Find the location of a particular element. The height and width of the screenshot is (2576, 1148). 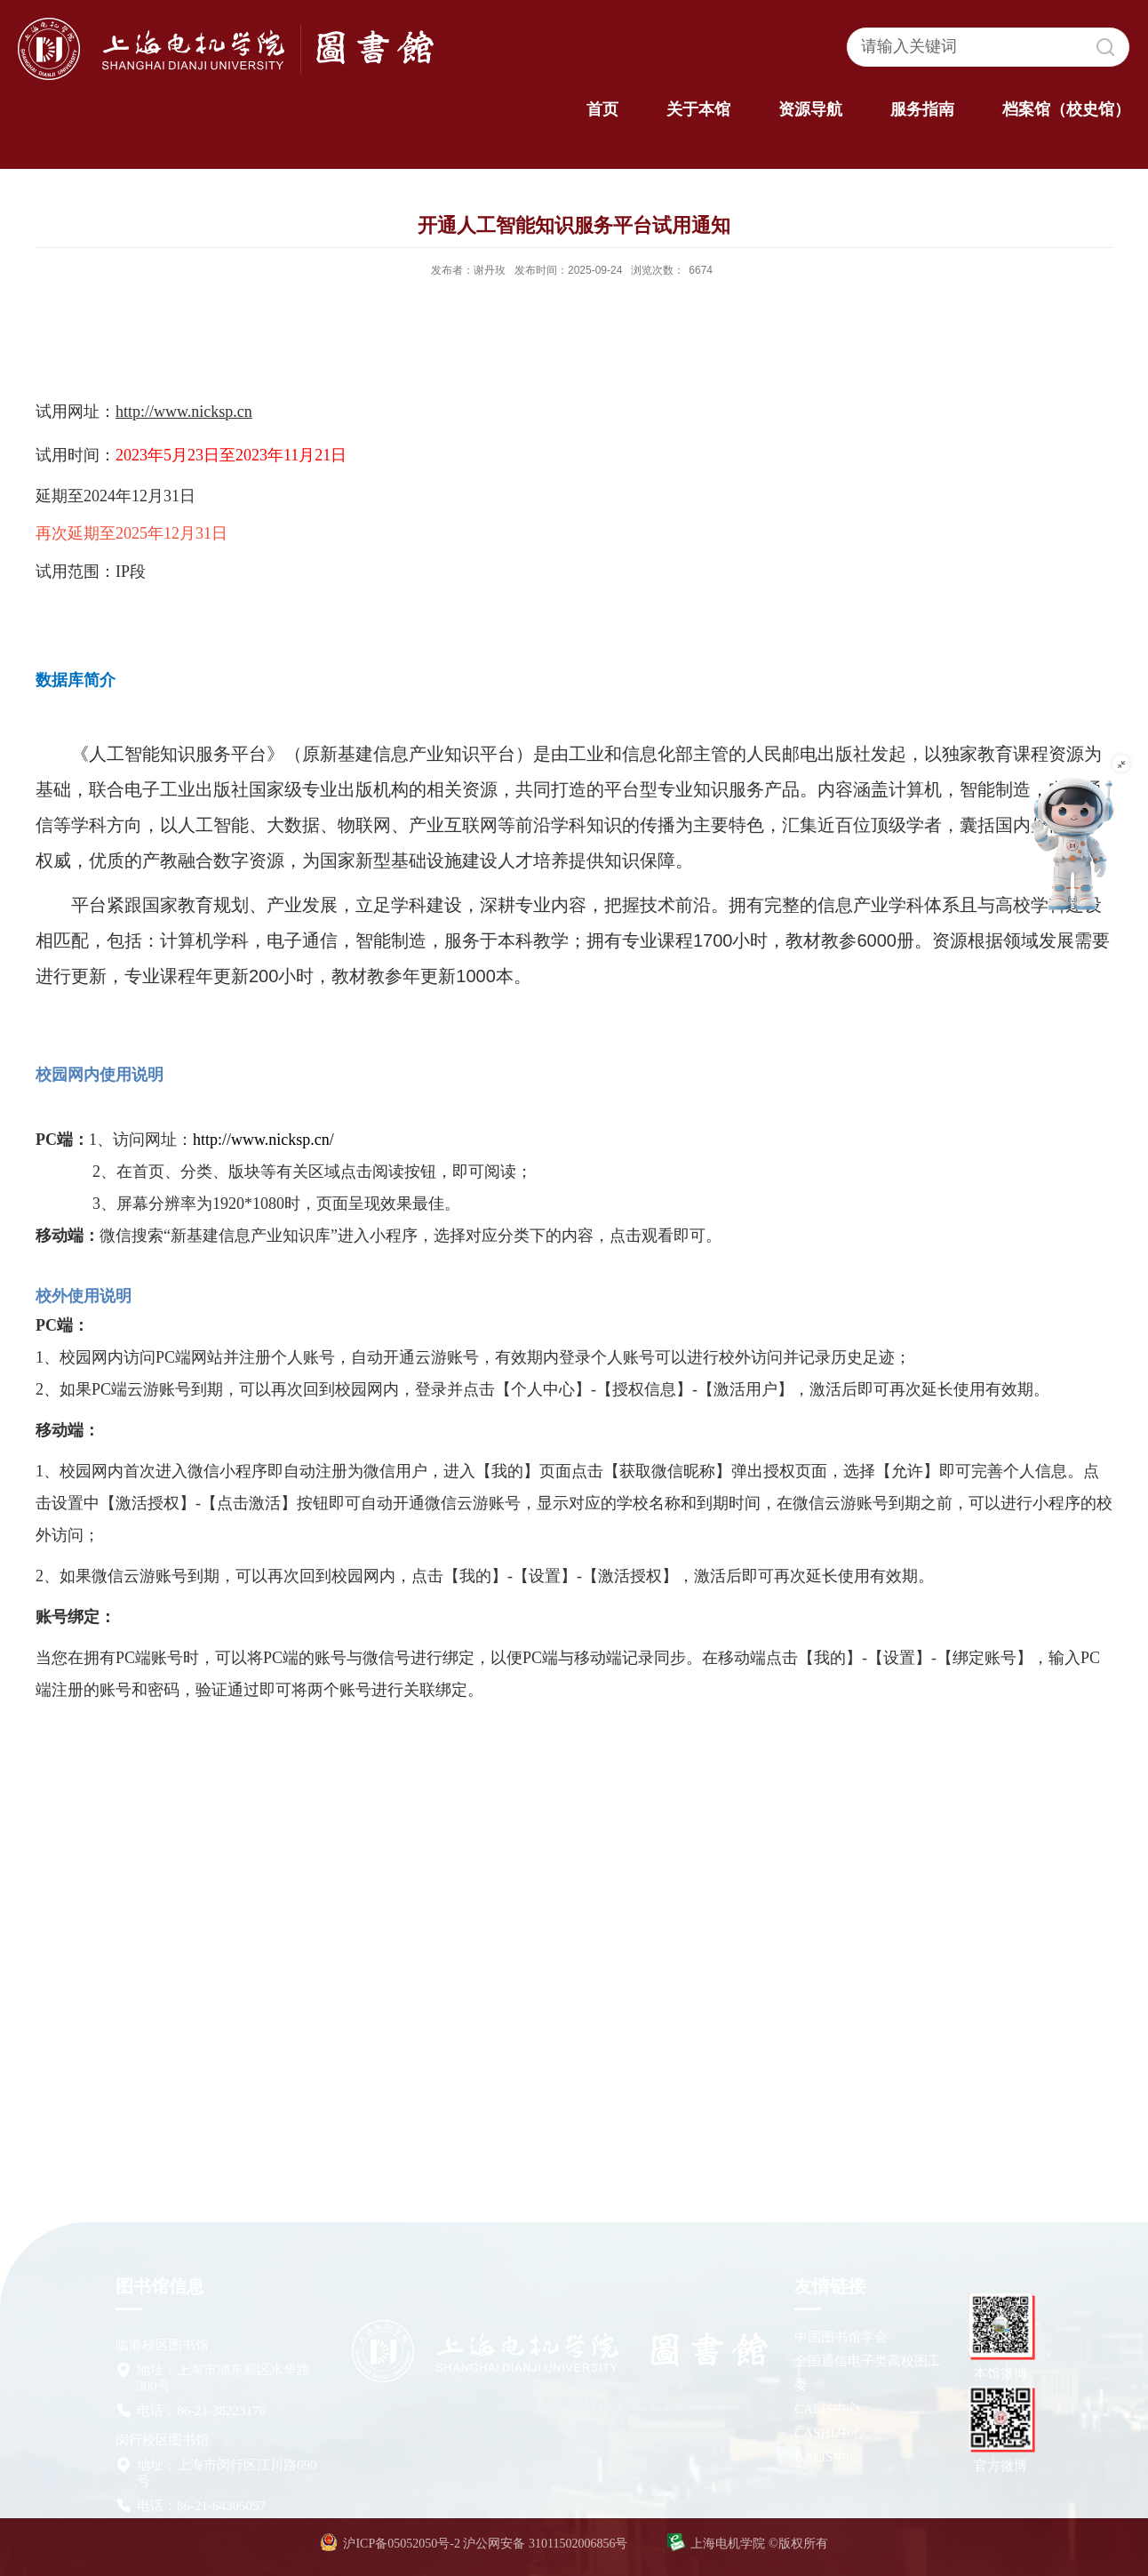

首页 is located at coordinates (602, 109).